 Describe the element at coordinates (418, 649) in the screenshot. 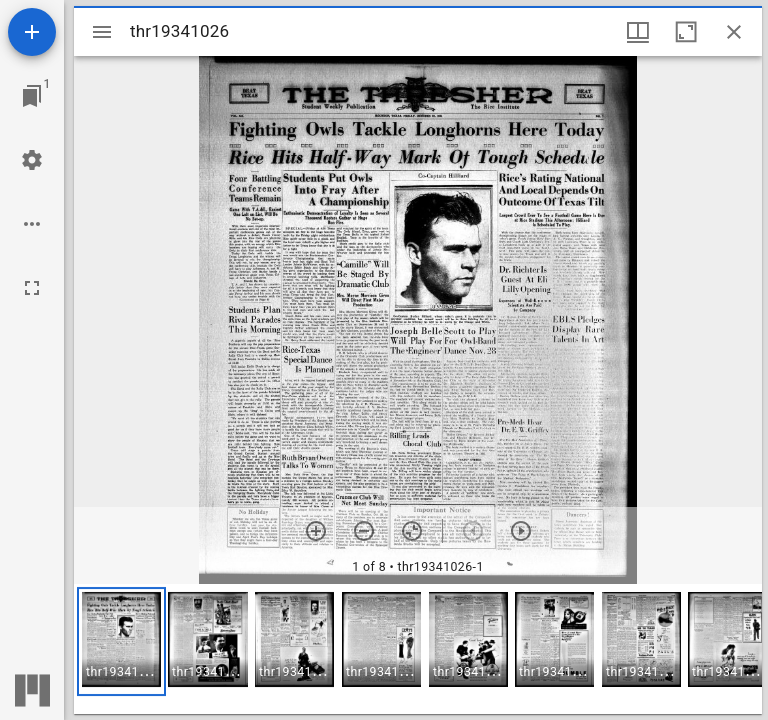

I see `[grid]` at that location.